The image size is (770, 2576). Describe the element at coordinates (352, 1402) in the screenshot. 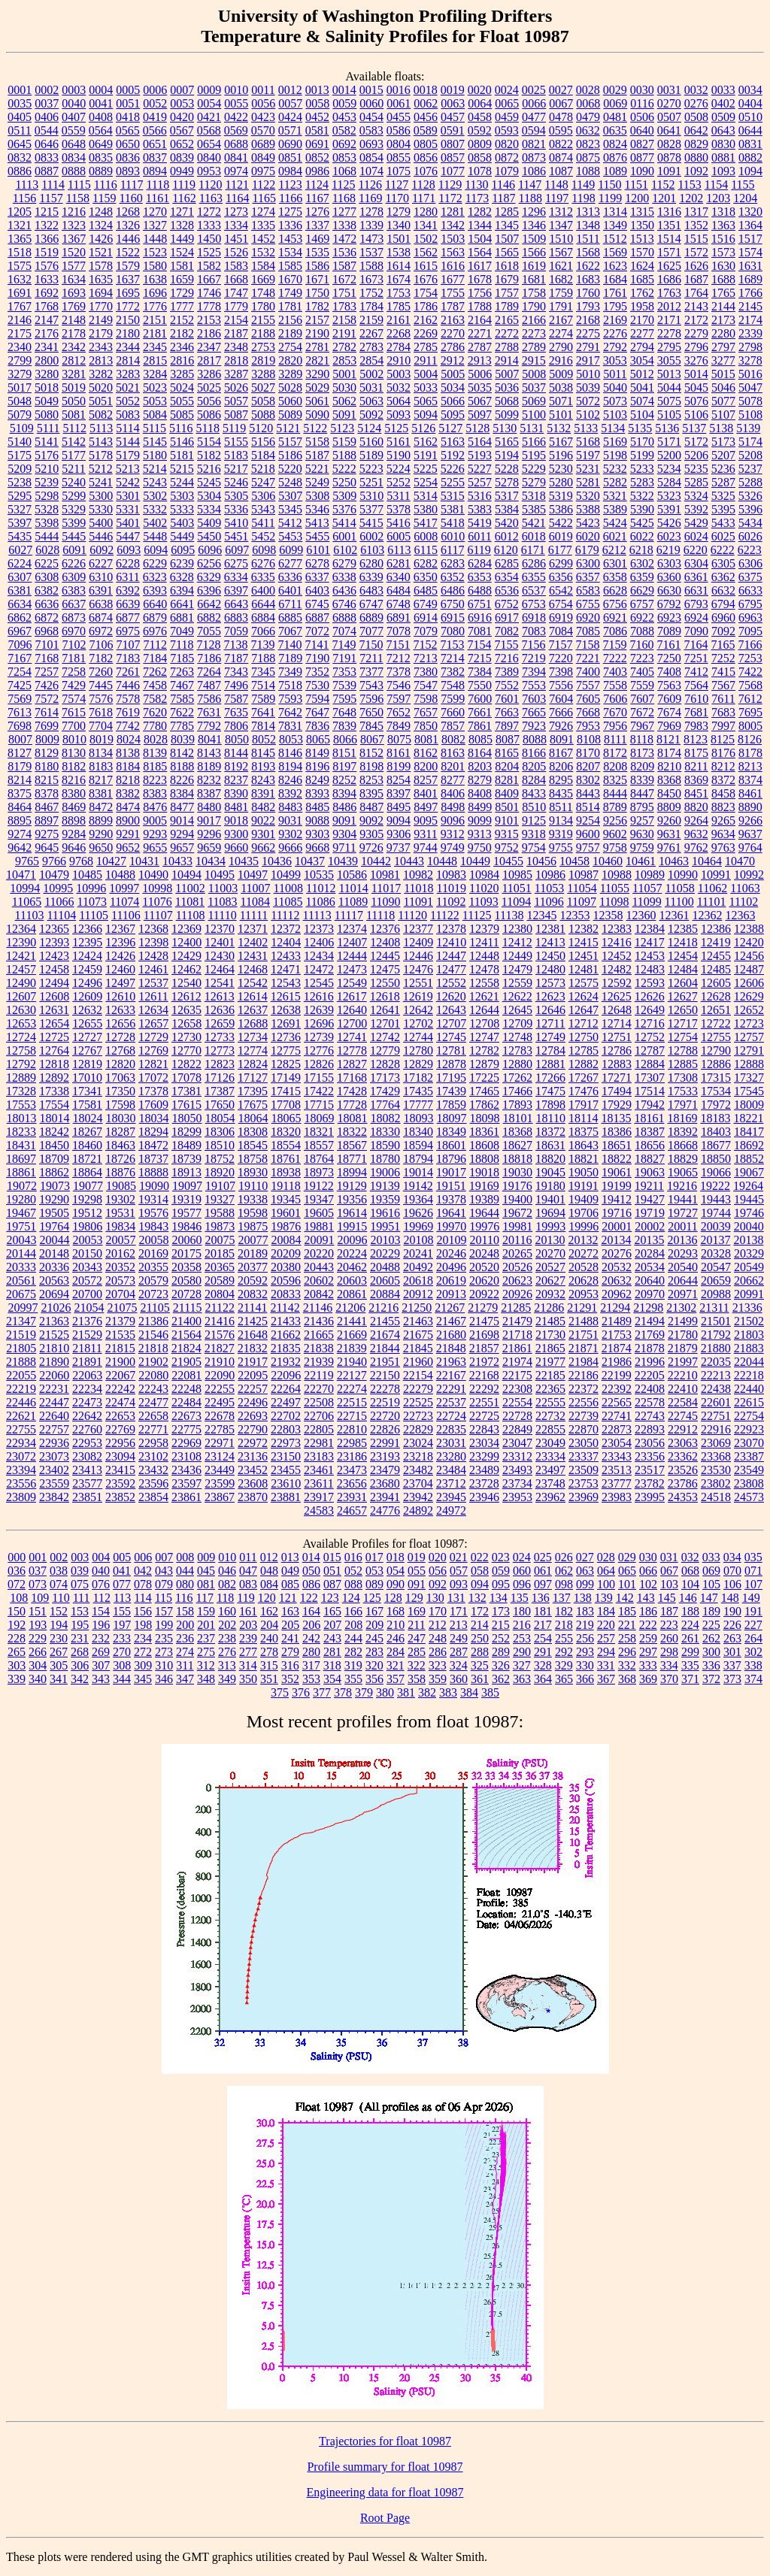

I see `22515` at that location.